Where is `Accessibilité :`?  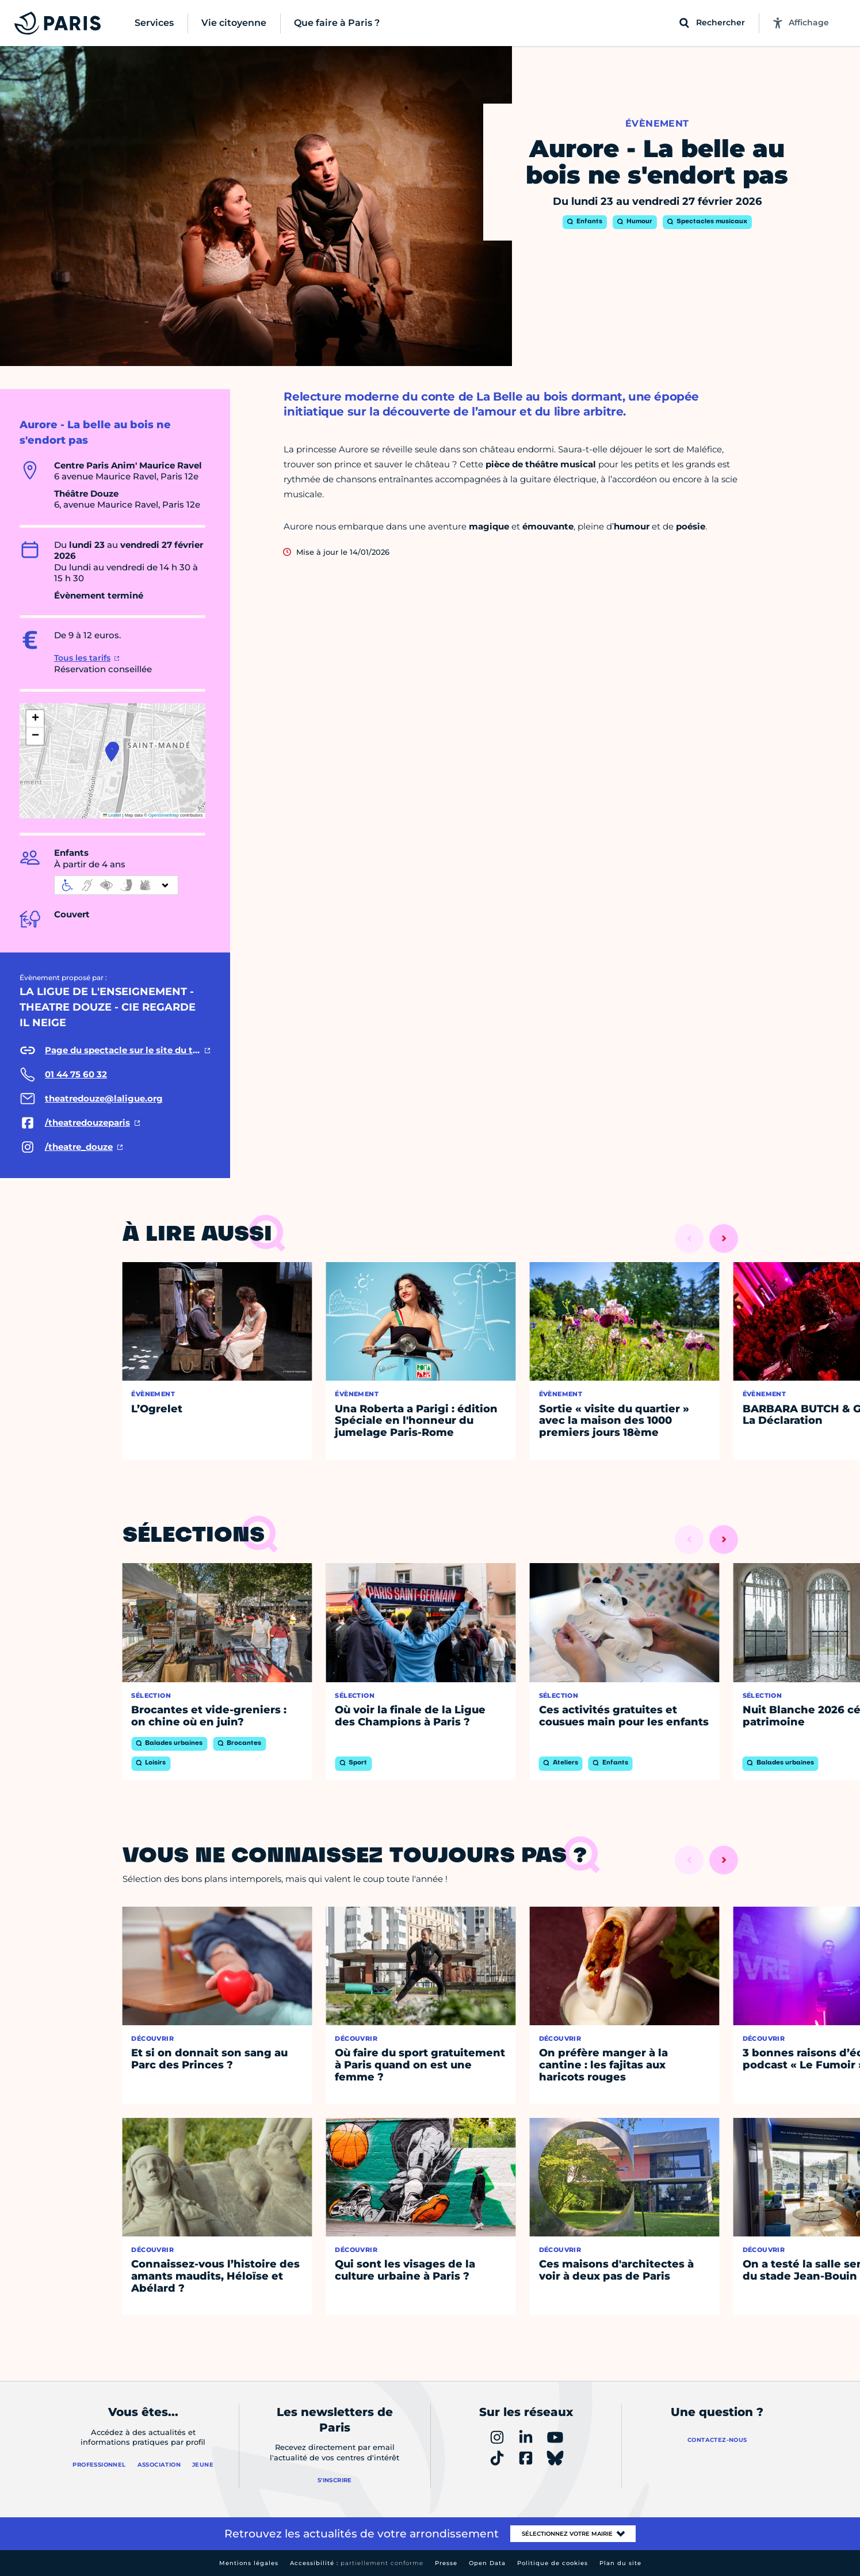 Accessibilité : is located at coordinates (356, 2563).